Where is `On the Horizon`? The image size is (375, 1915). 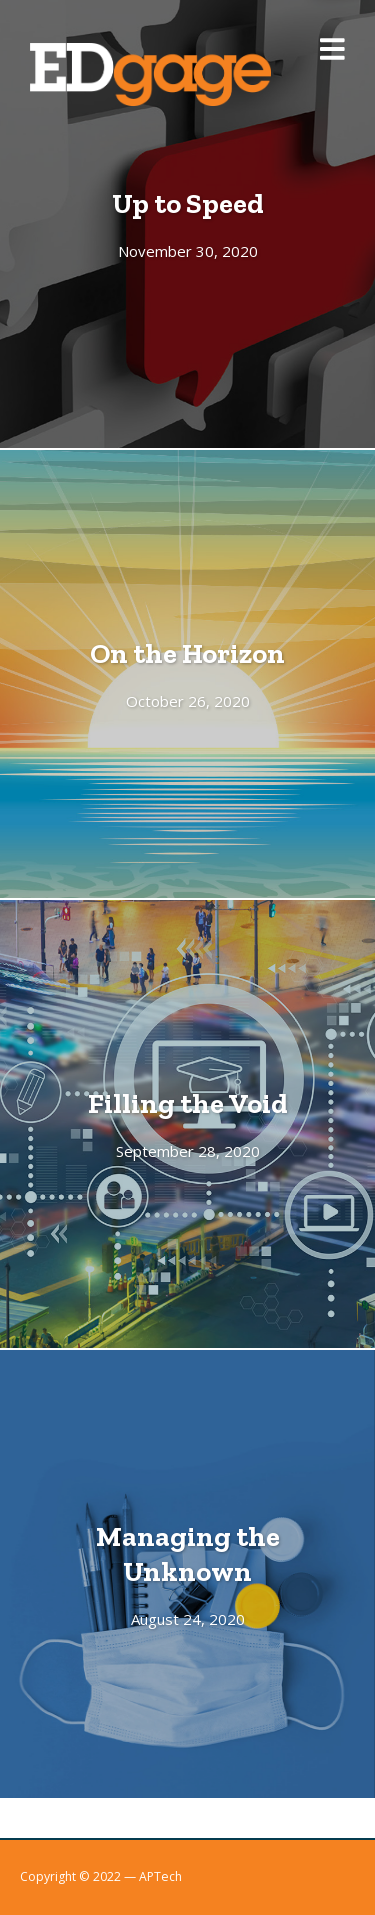 On the Horizon is located at coordinates (187, 653).